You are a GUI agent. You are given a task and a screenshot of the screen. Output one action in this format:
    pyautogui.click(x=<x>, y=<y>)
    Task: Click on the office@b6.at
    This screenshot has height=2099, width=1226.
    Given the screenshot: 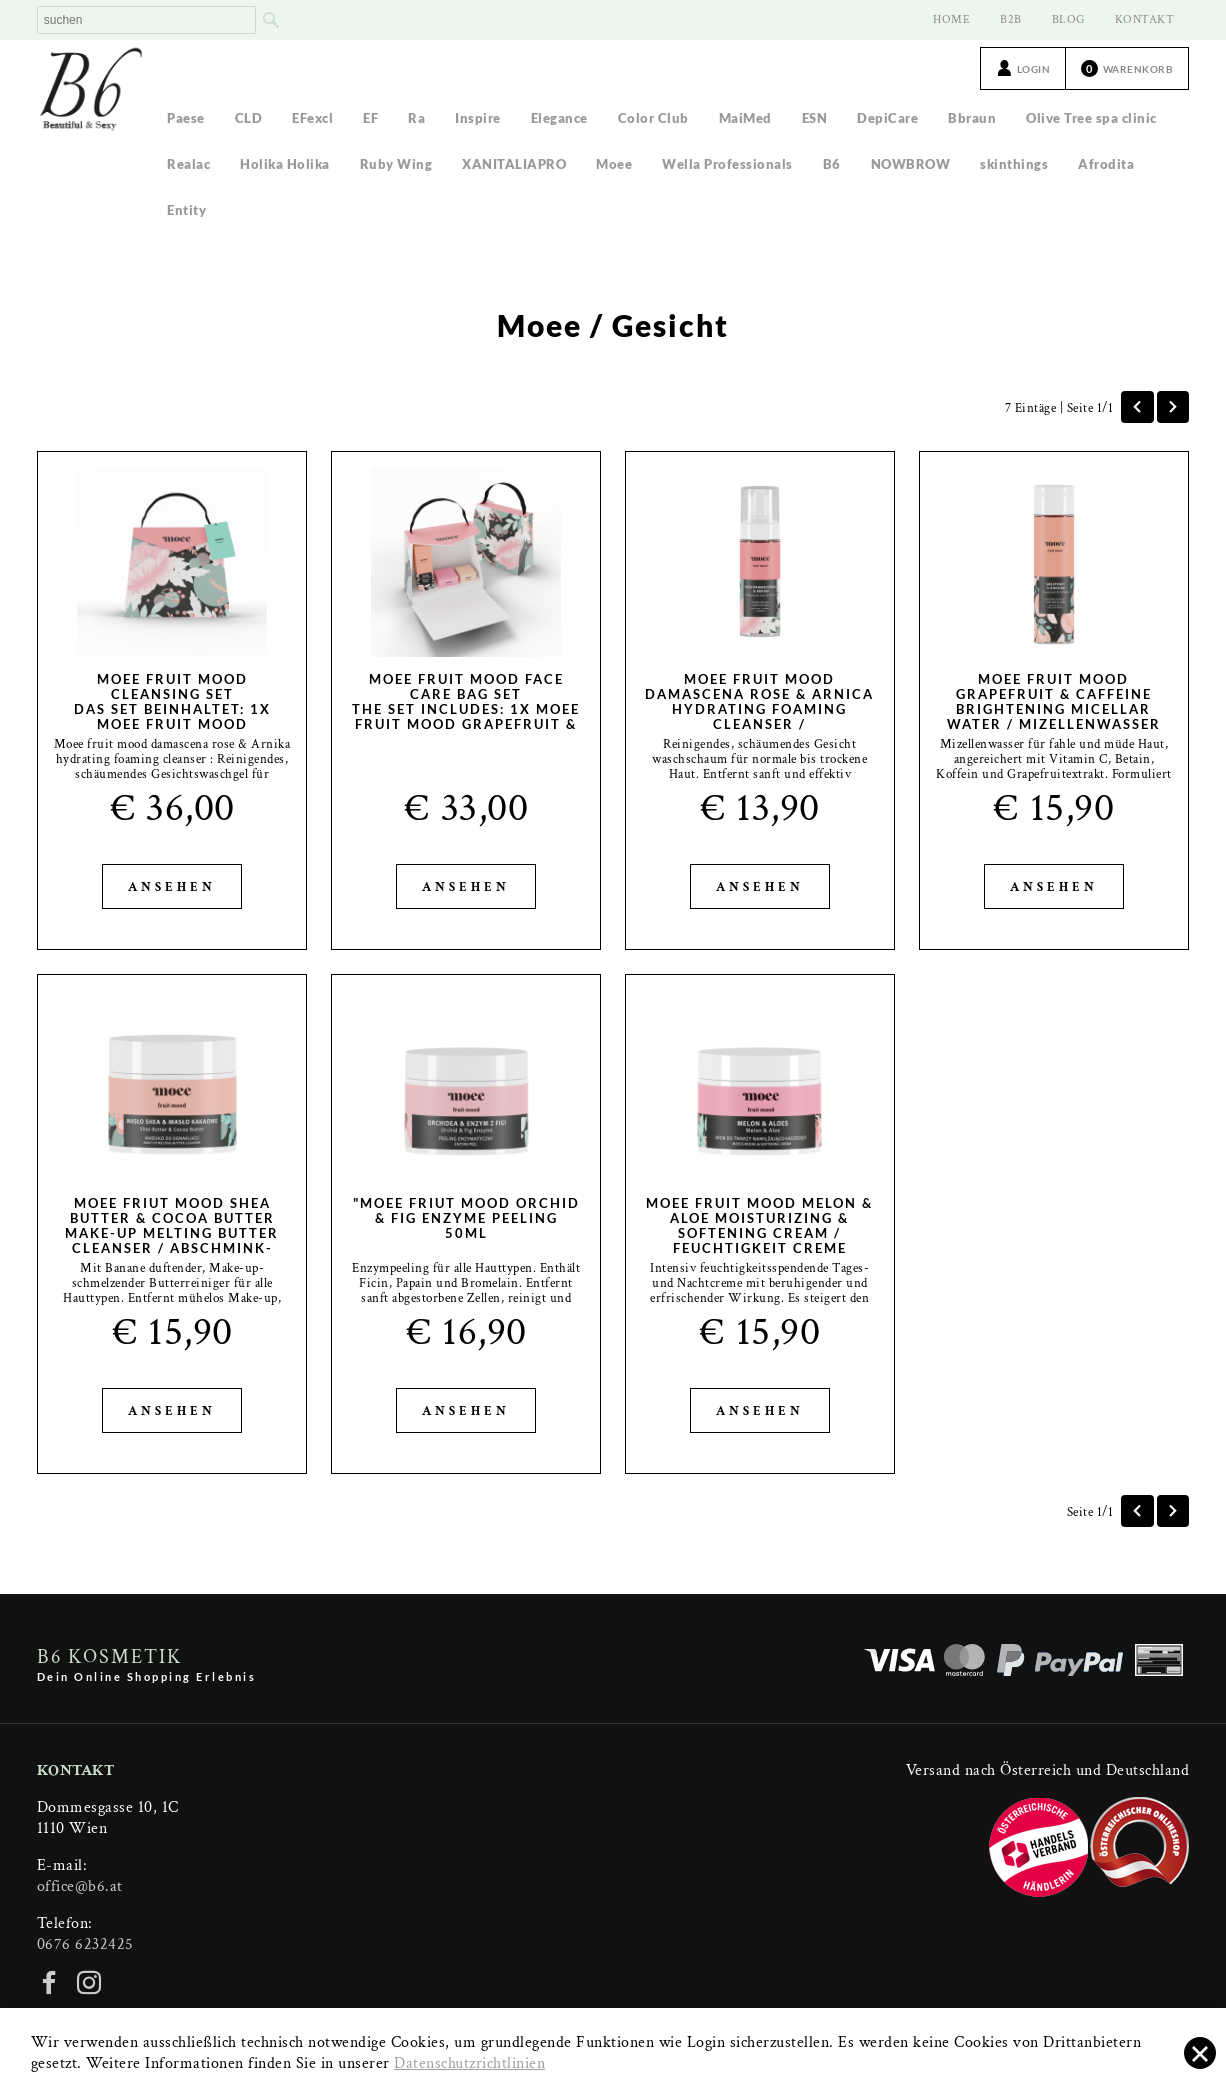 What is the action you would take?
    pyautogui.click(x=80, y=1886)
    